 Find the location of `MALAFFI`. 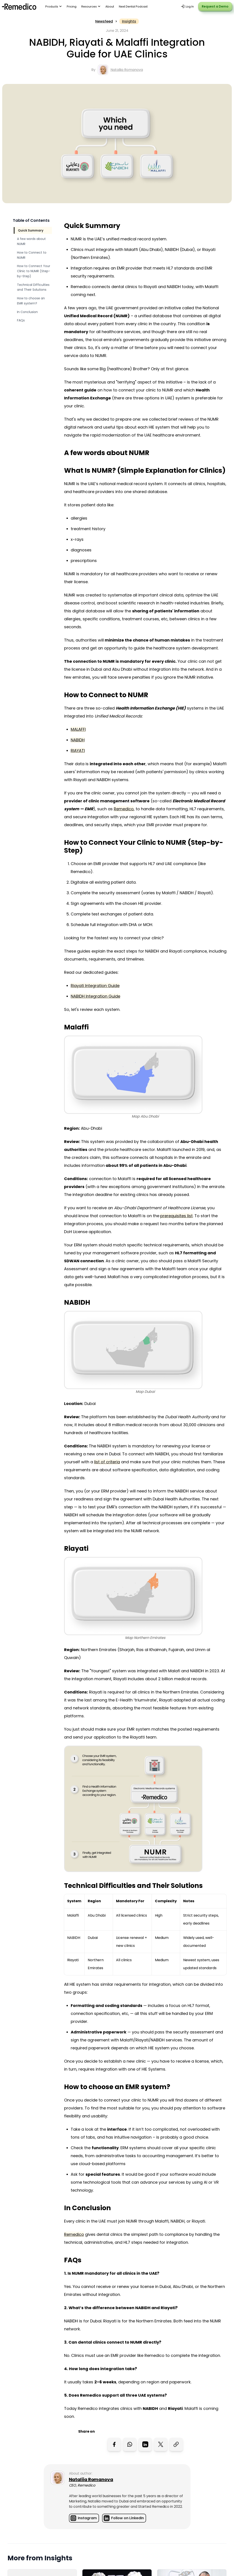

MALAFFI is located at coordinates (78, 729).